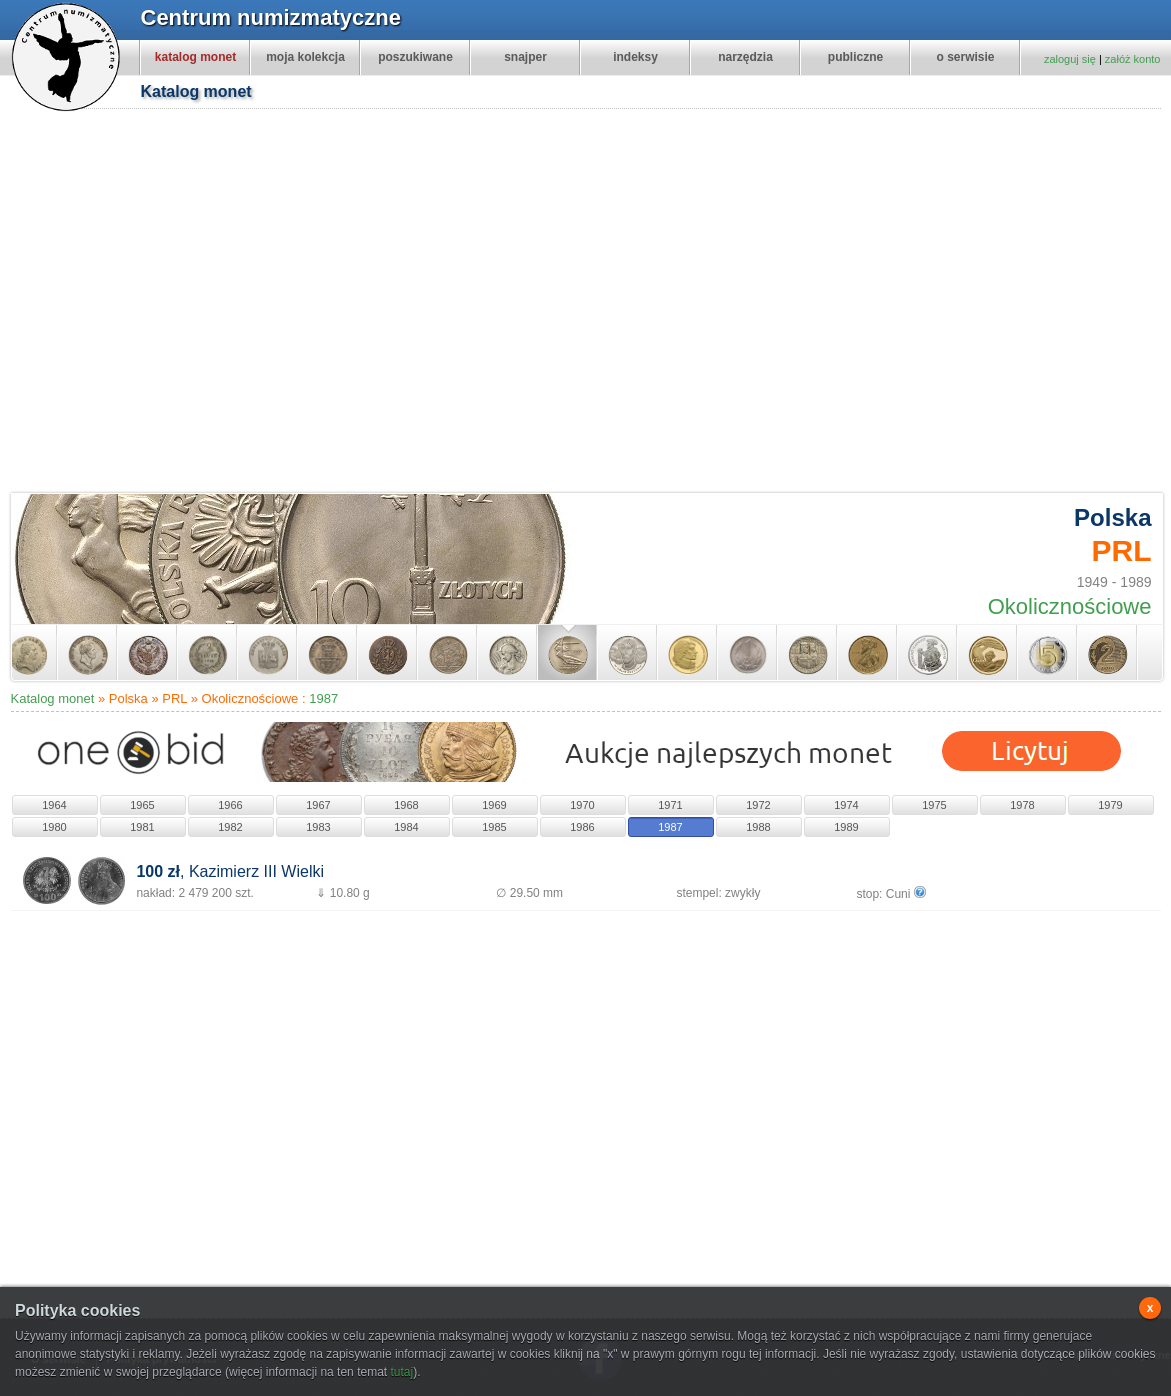 The image size is (1171, 1396). I want to click on tutaj, so click(401, 1372).